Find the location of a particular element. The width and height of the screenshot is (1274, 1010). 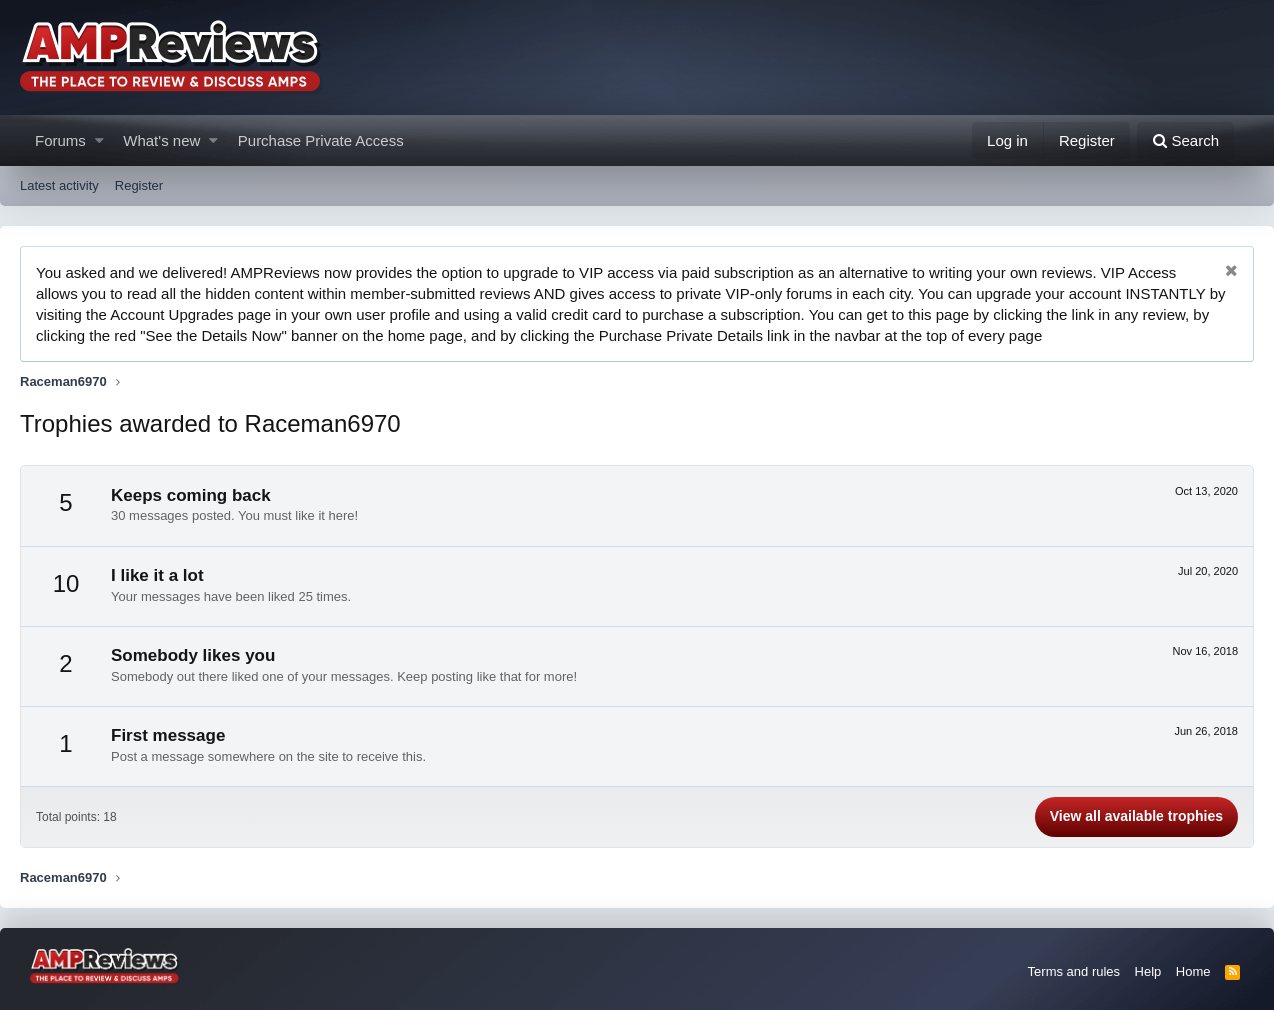

Forums is located at coordinates (60, 140).